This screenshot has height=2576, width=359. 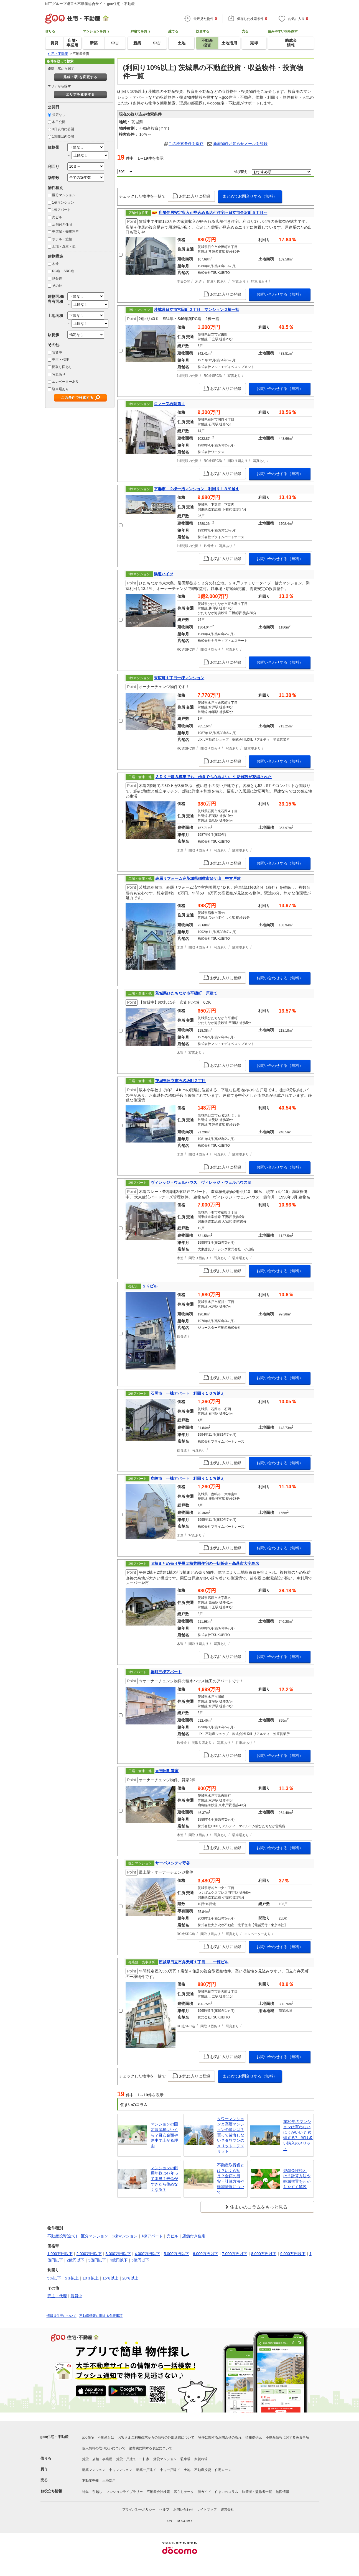 What do you see at coordinates (258, 2207) in the screenshot?
I see `住まいのコラムをもっと見る` at bounding box center [258, 2207].